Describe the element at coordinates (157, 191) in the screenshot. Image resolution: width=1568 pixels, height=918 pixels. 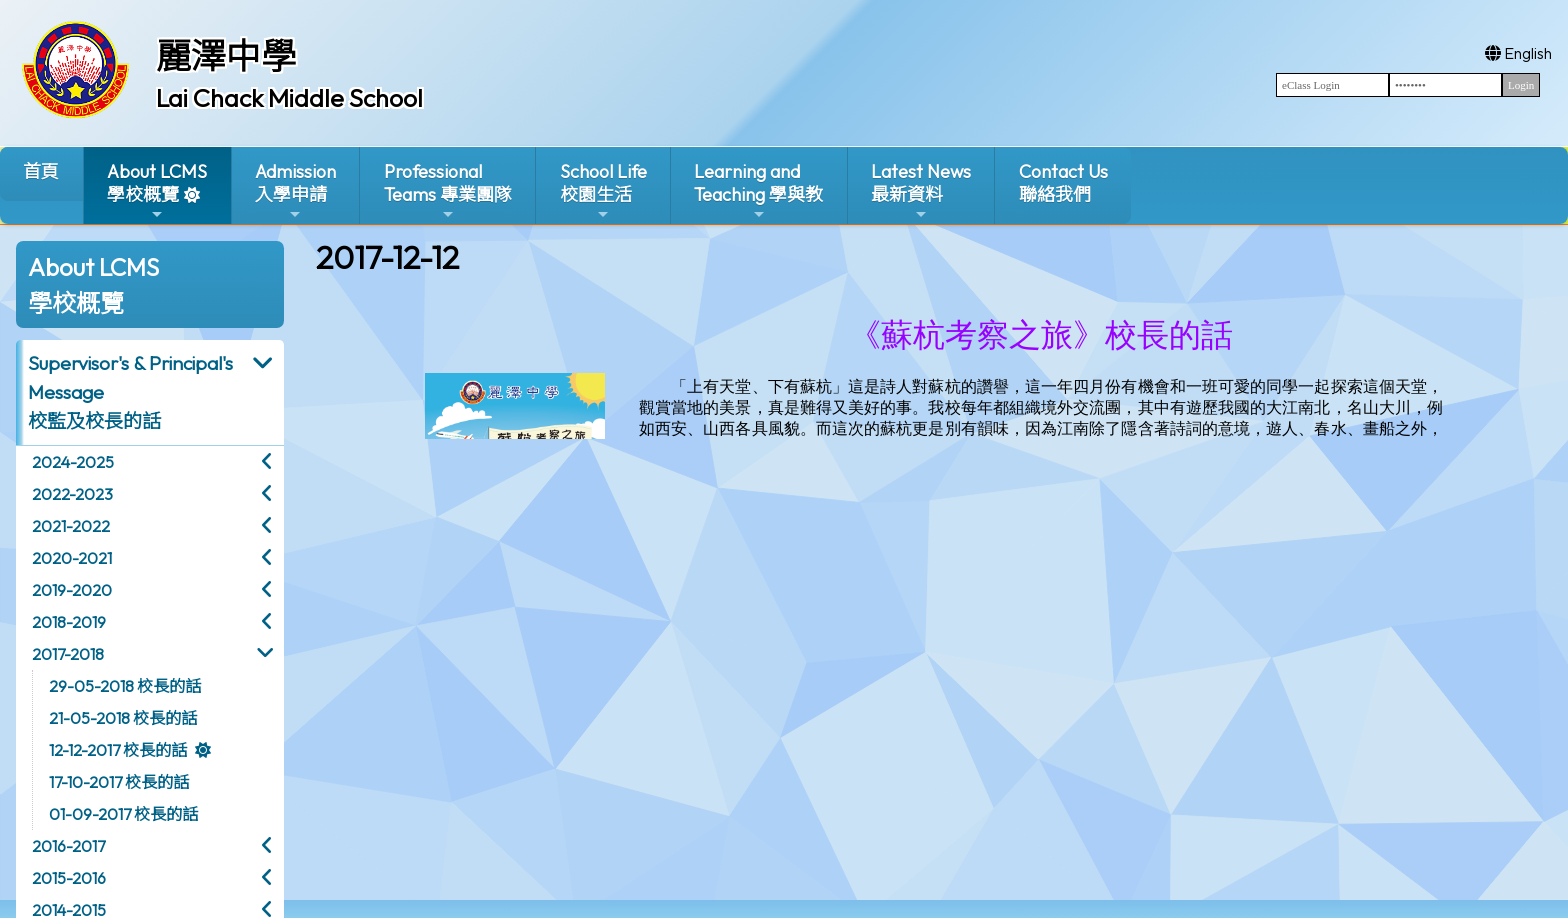
I see `About LCMS學校概覽` at that location.